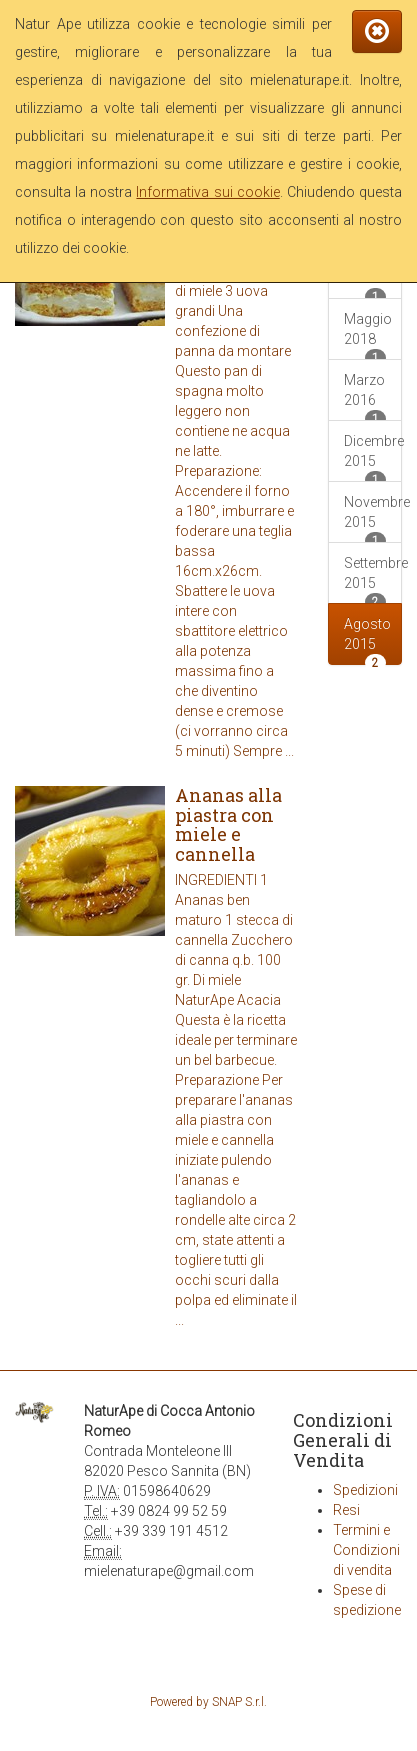  Describe the element at coordinates (365, 1490) in the screenshot. I see `Spedizioni` at that location.